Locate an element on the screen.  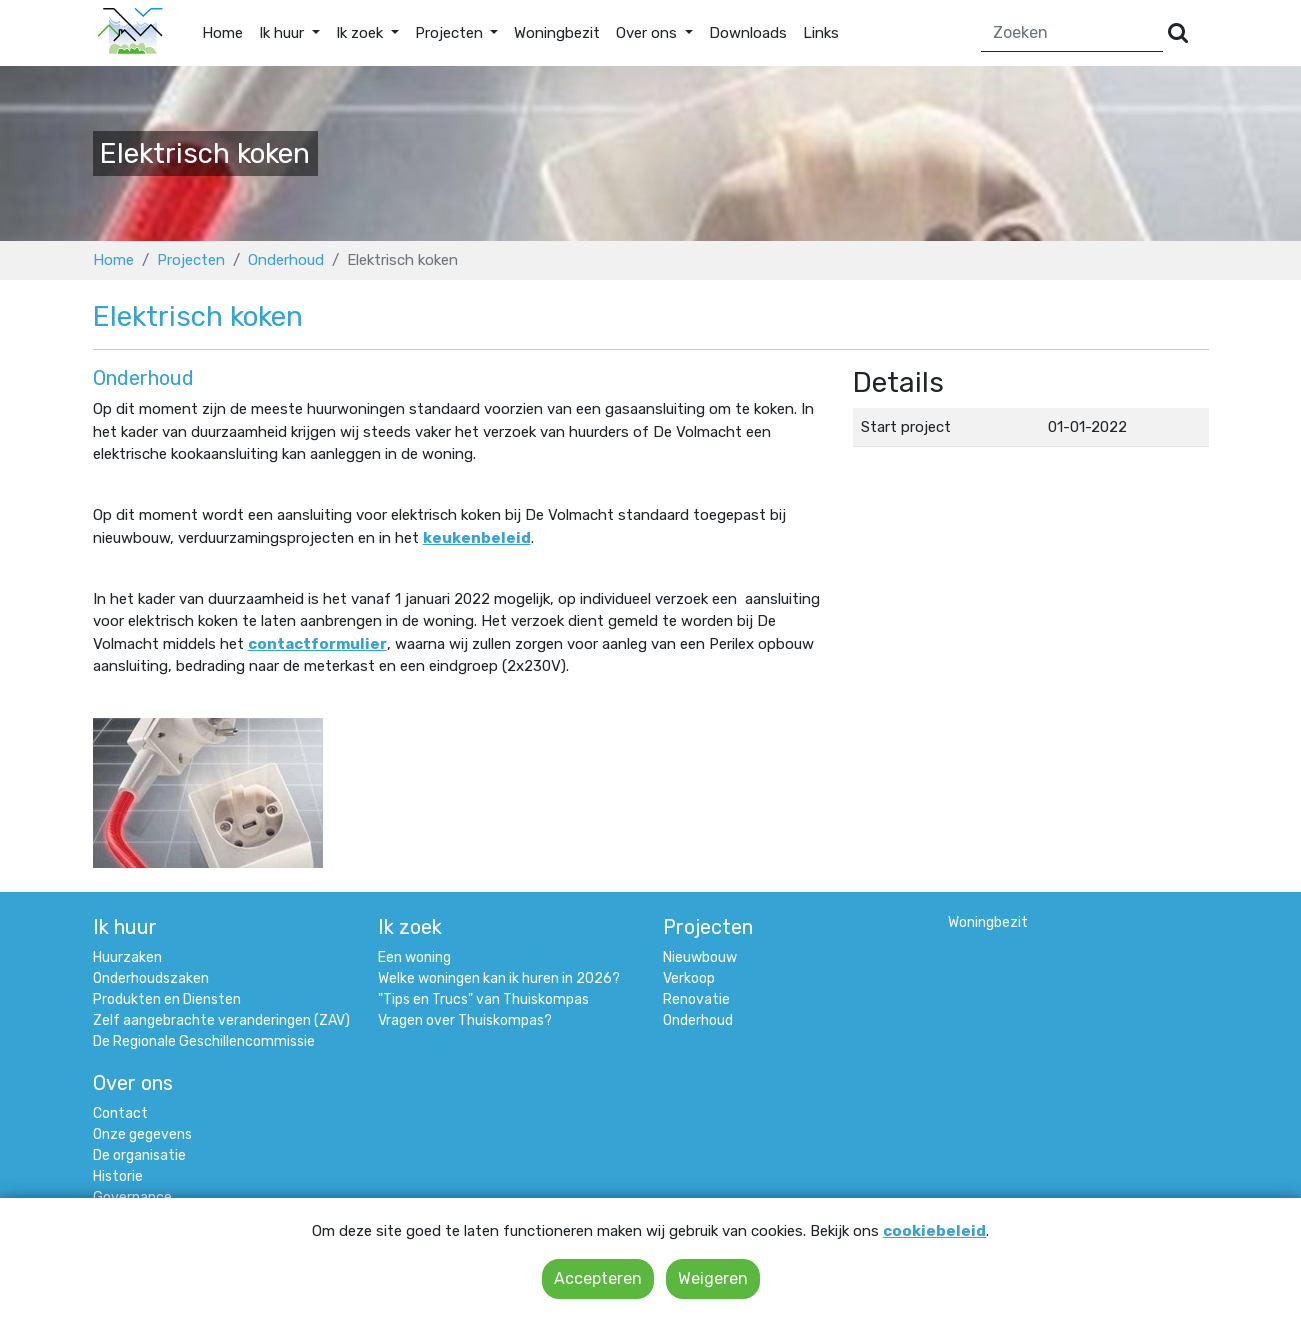
Projecten is located at coordinates (191, 260).